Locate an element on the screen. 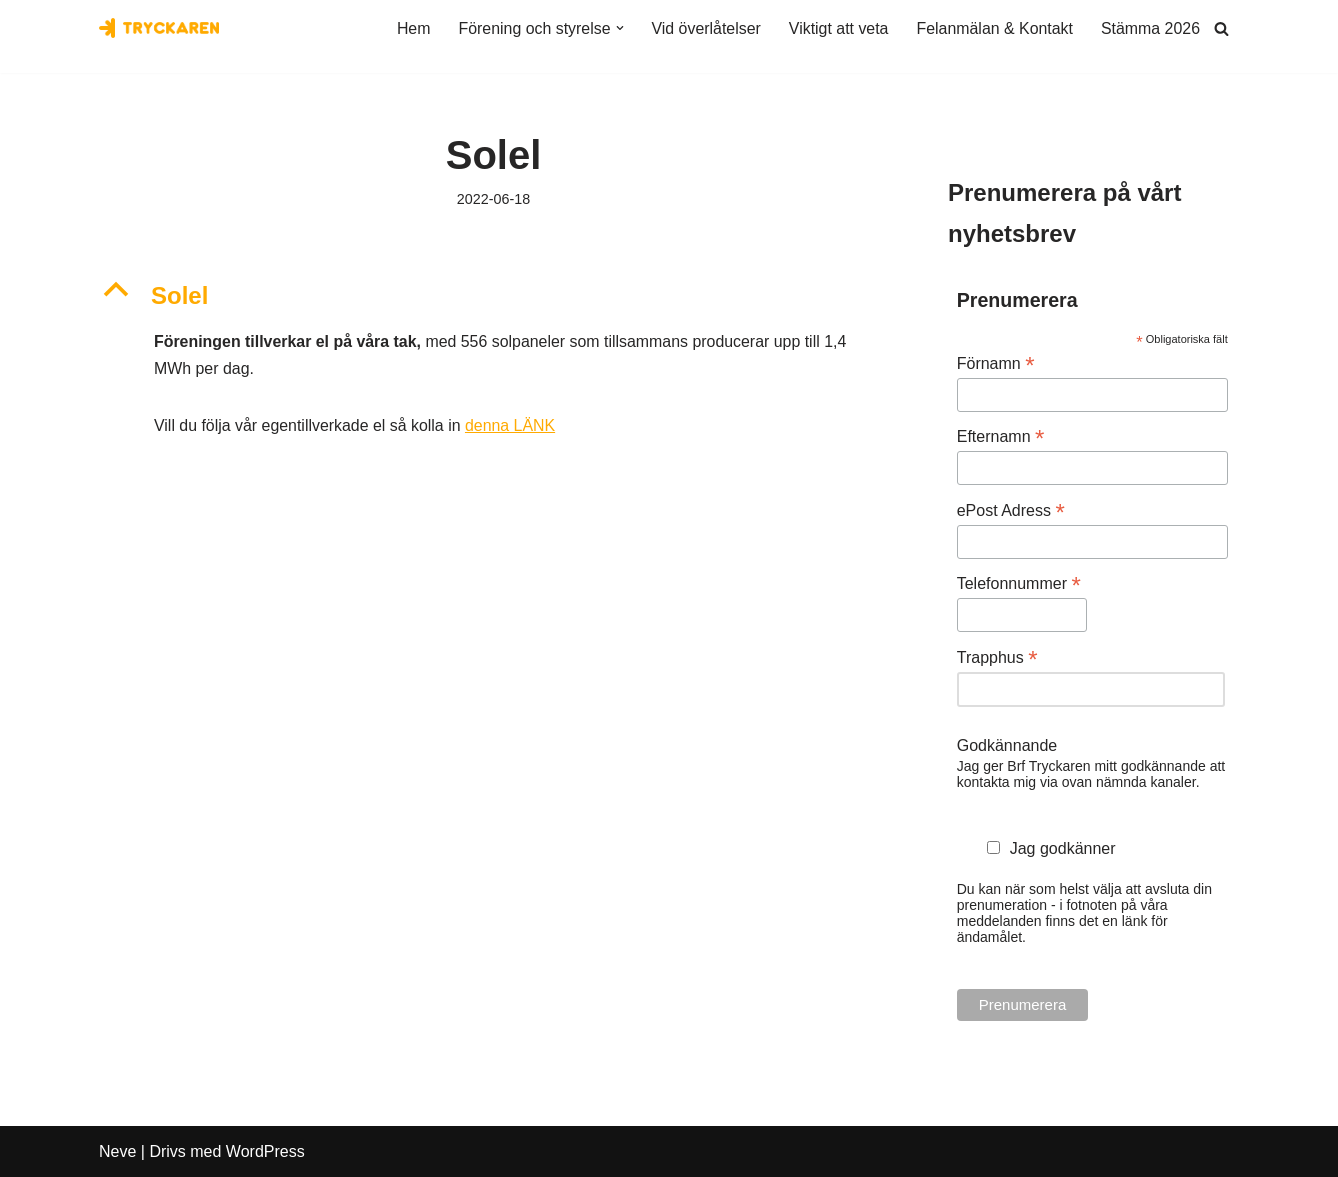 The width and height of the screenshot is (1338, 1177). Efternamn is located at coordinates (1001, 437).